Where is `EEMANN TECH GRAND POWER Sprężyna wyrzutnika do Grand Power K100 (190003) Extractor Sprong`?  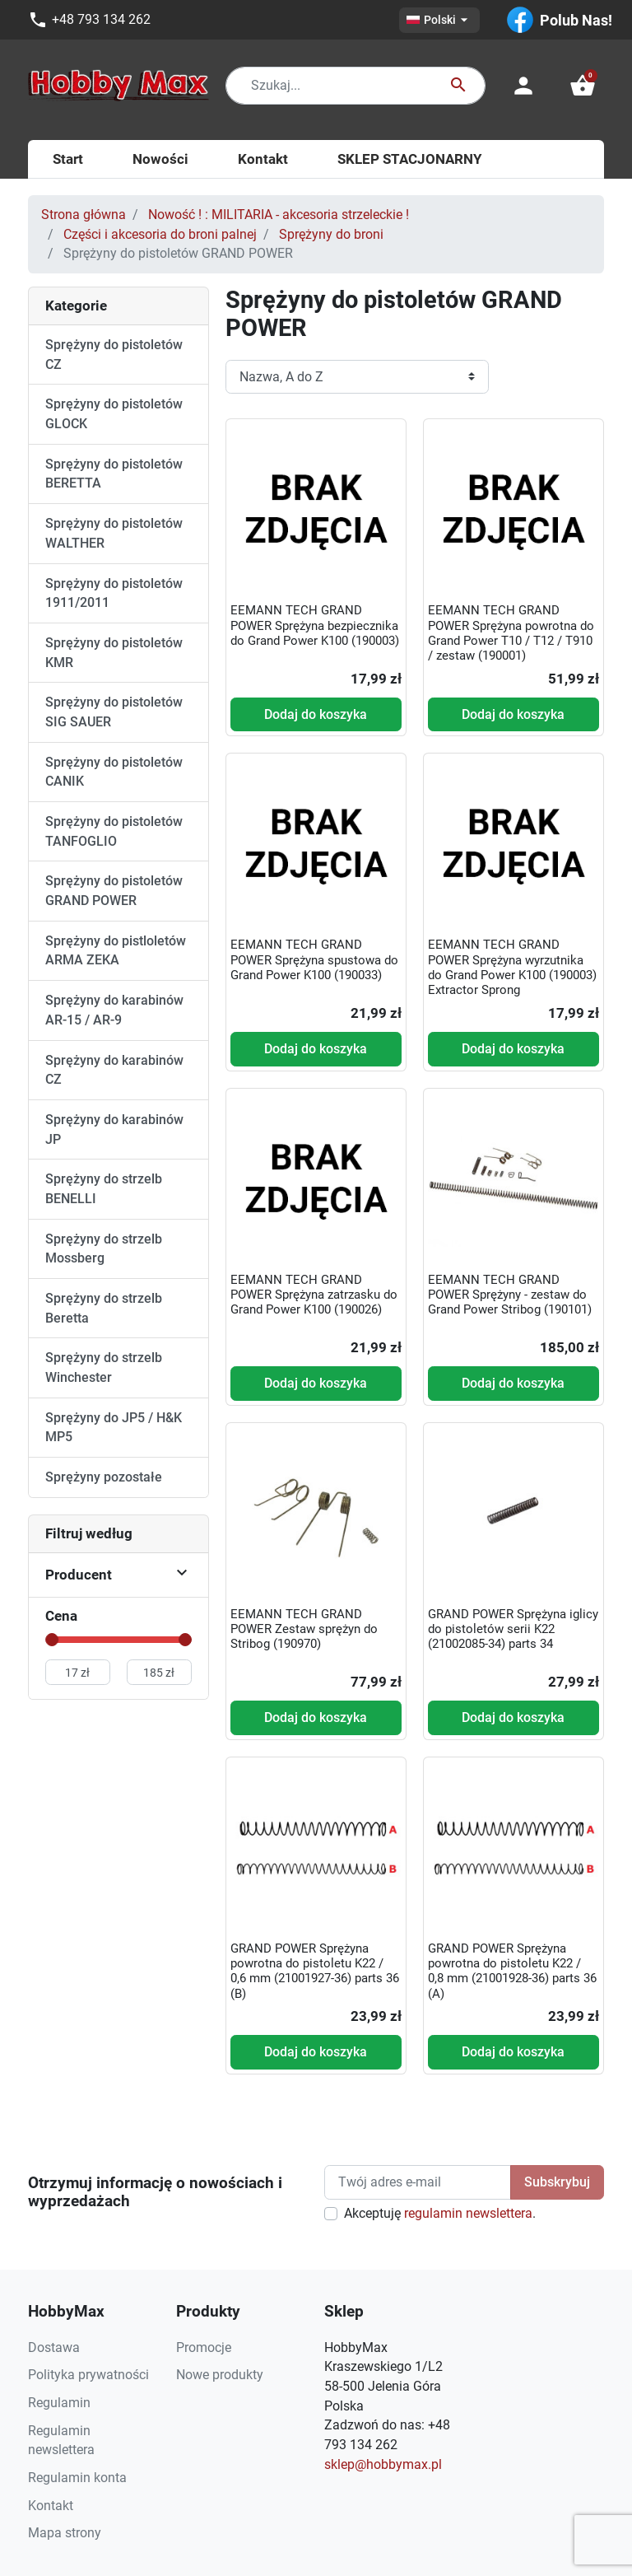 EEMANN TECH GRAND POWER Sprężyna wyrzutnika do Grand Power K100 (190003) Extractor Sprong is located at coordinates (512, 967).